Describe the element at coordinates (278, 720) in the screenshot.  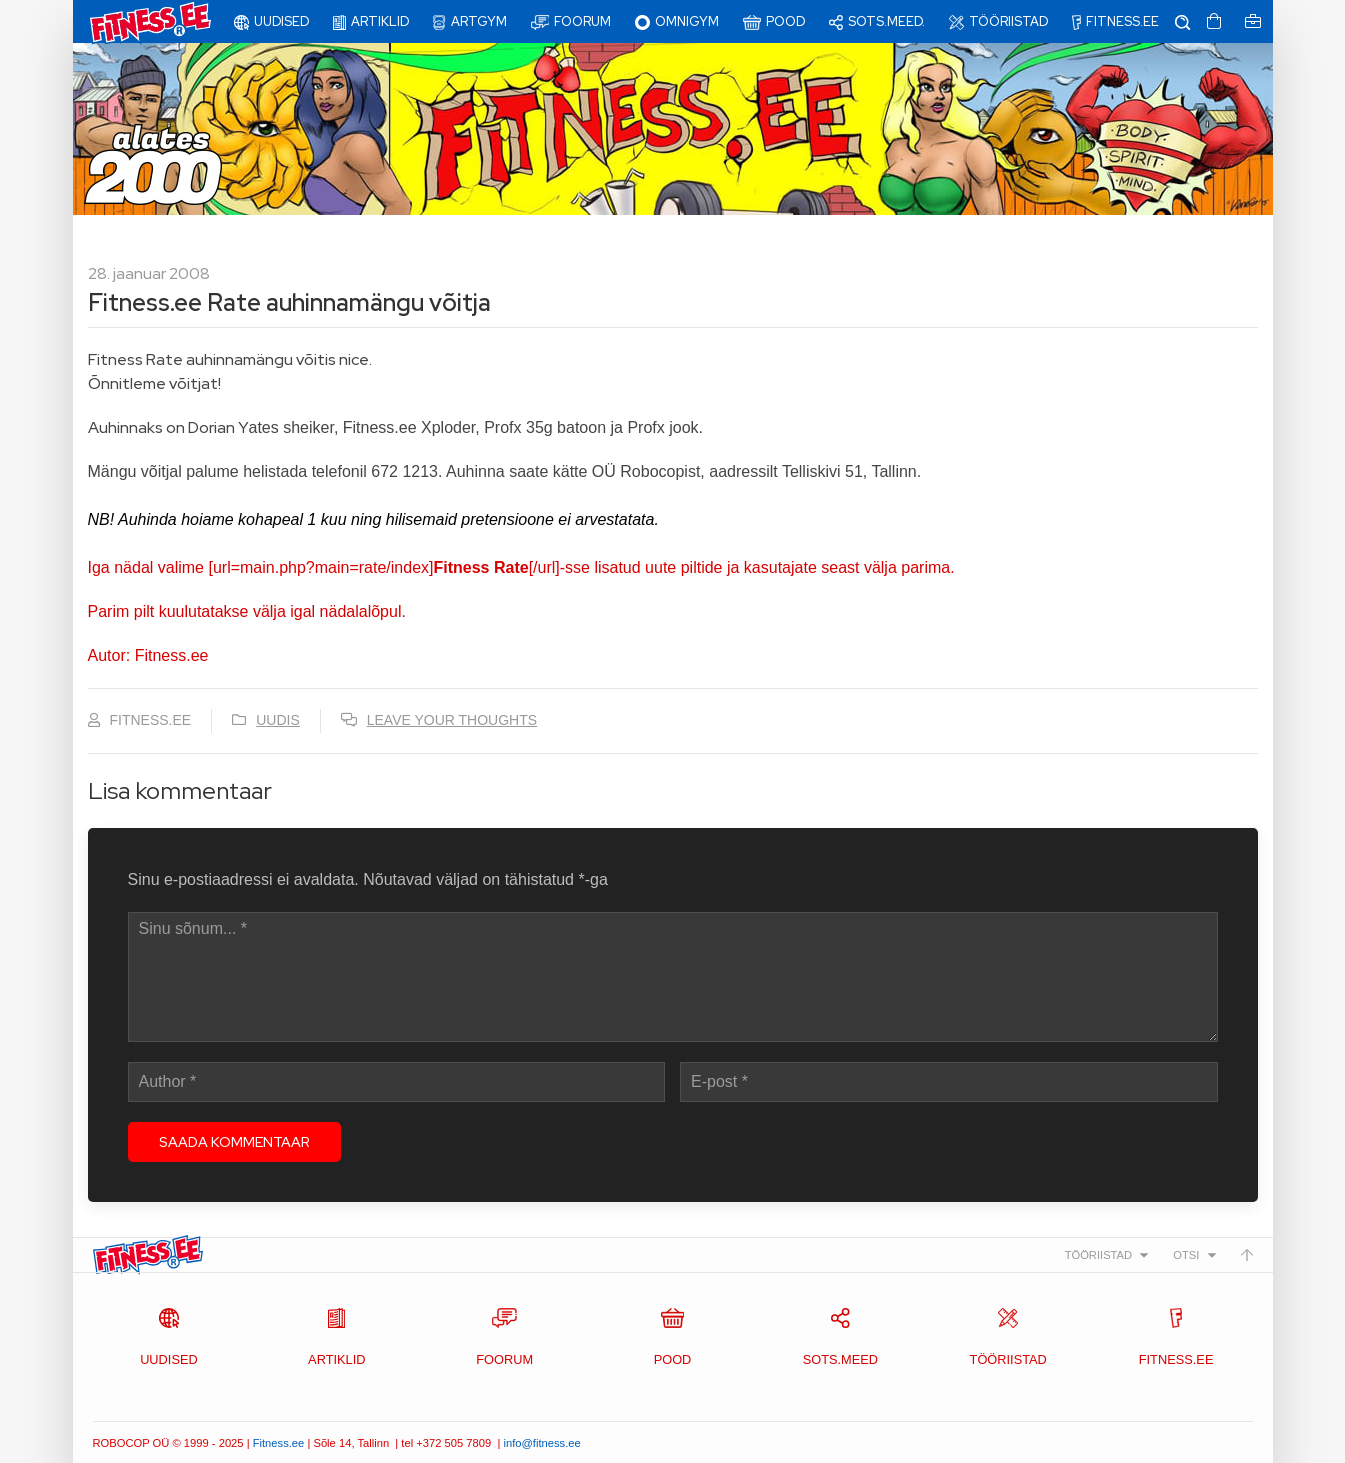
I see `Uudis` at that location.